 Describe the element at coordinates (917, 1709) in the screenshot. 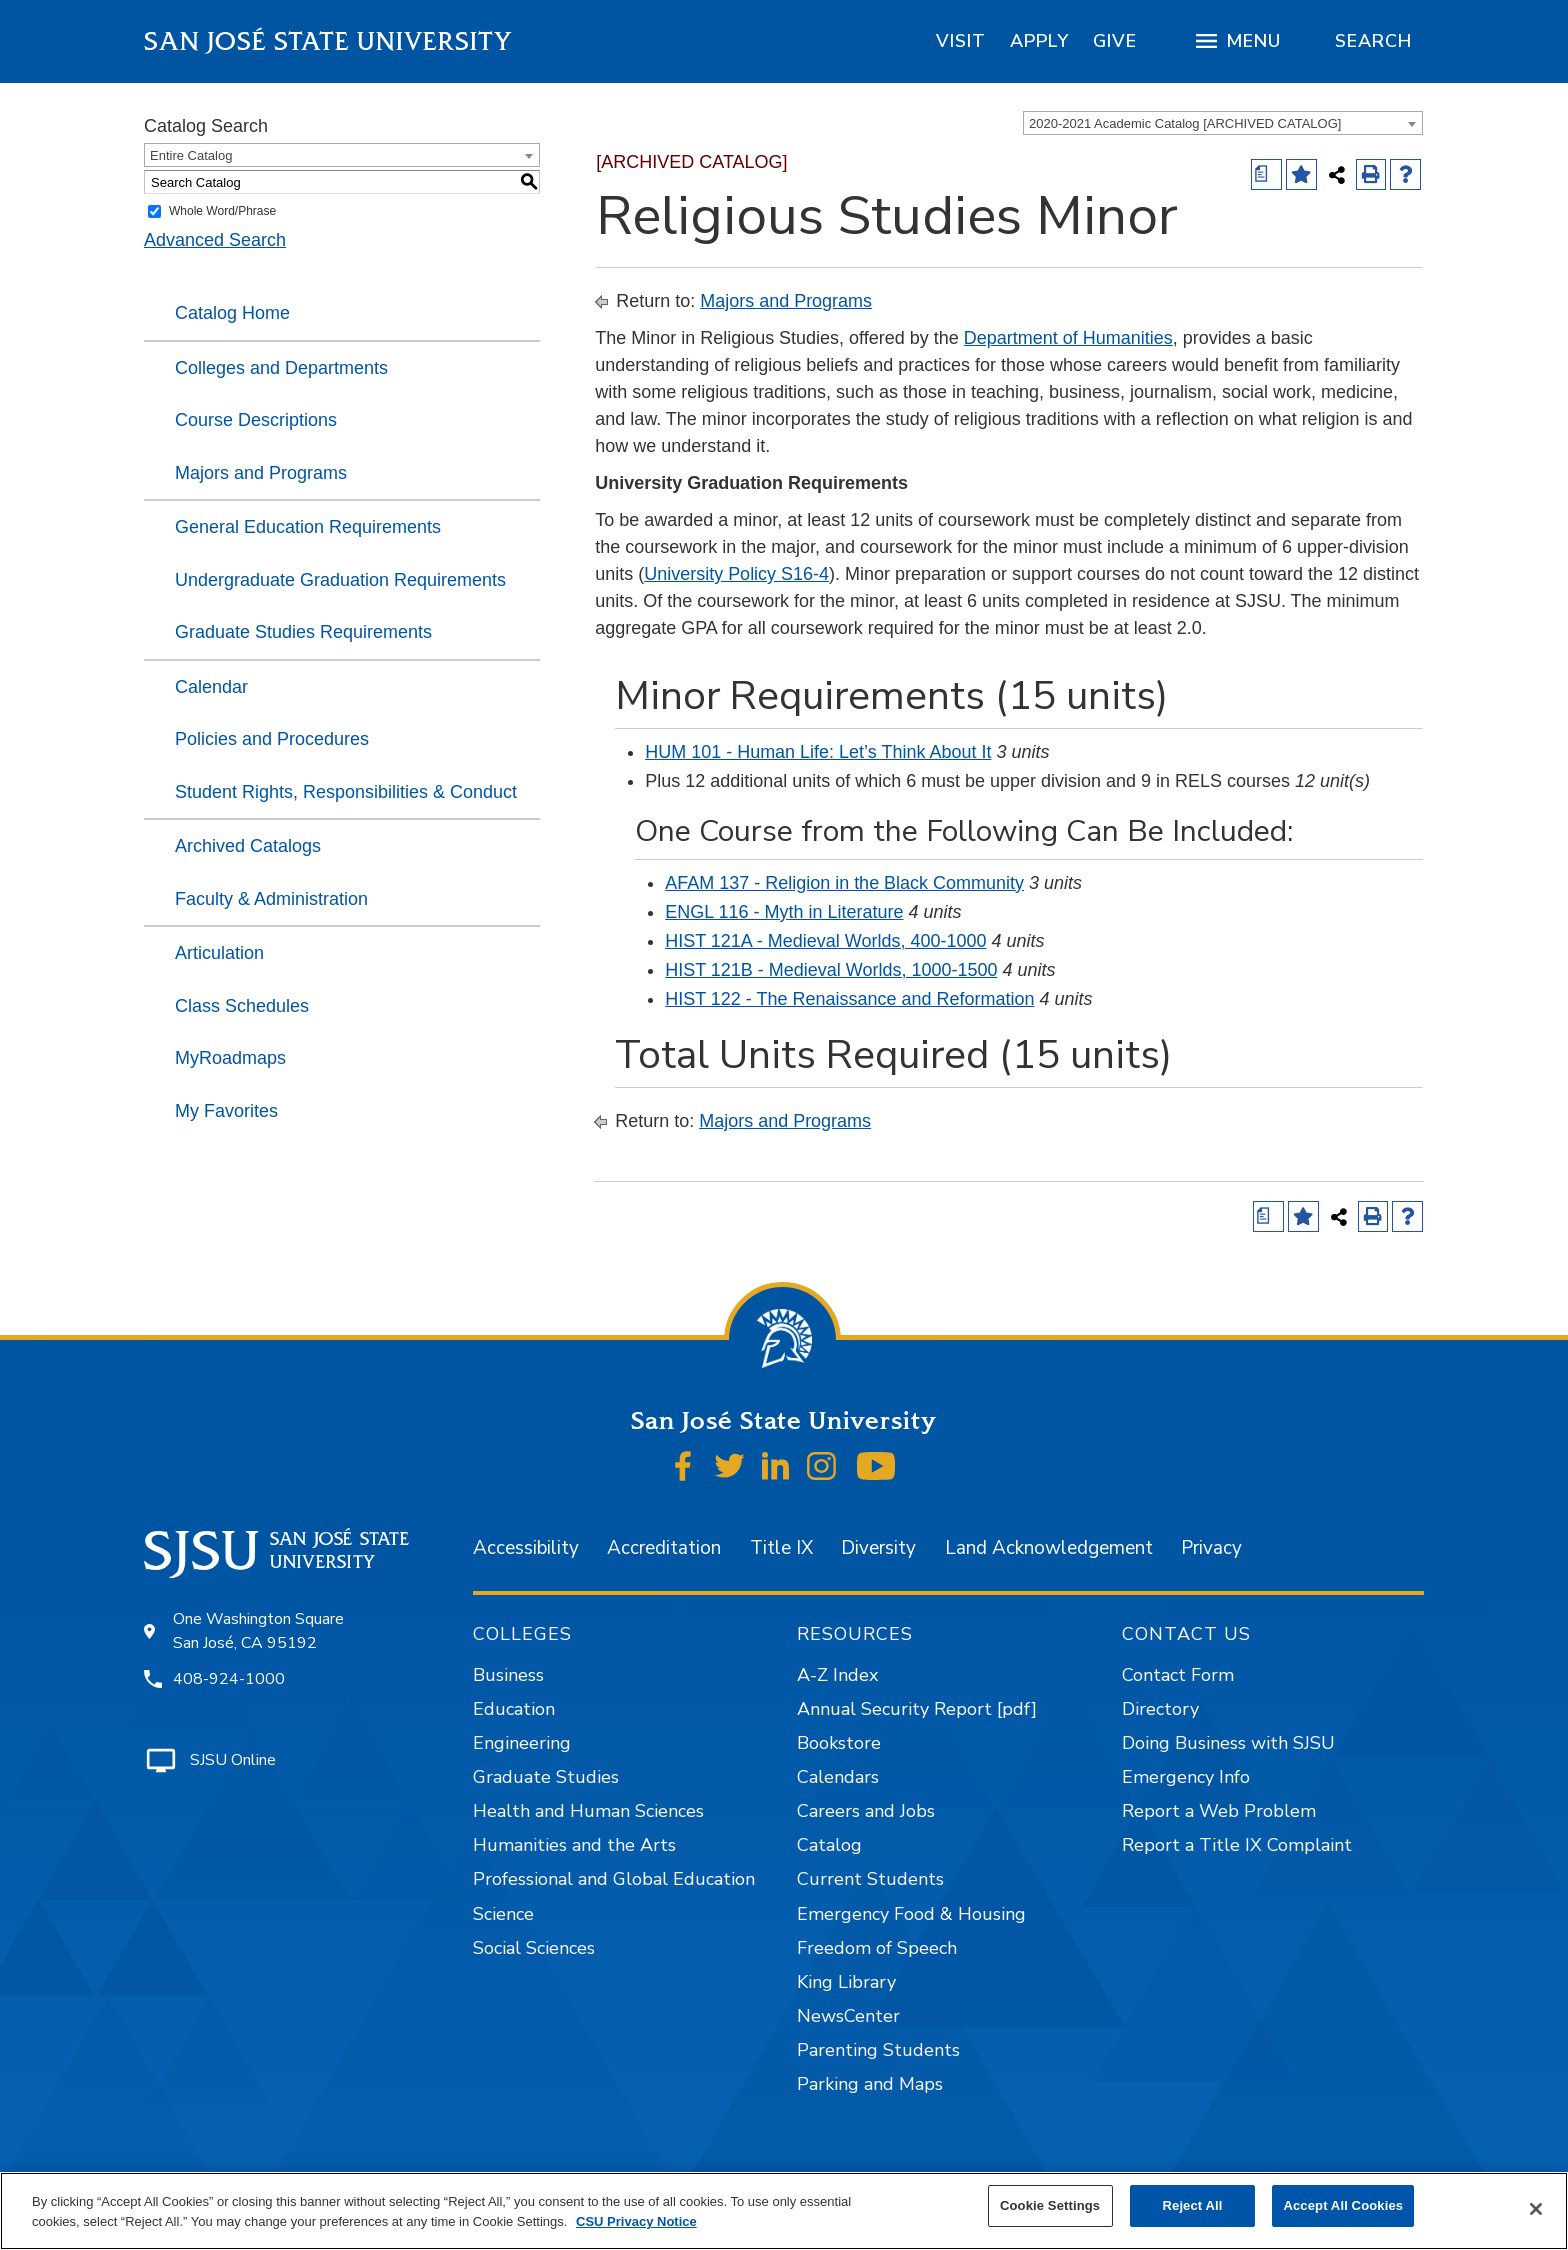

I see `Annual Security Report [pdf]` at that location.